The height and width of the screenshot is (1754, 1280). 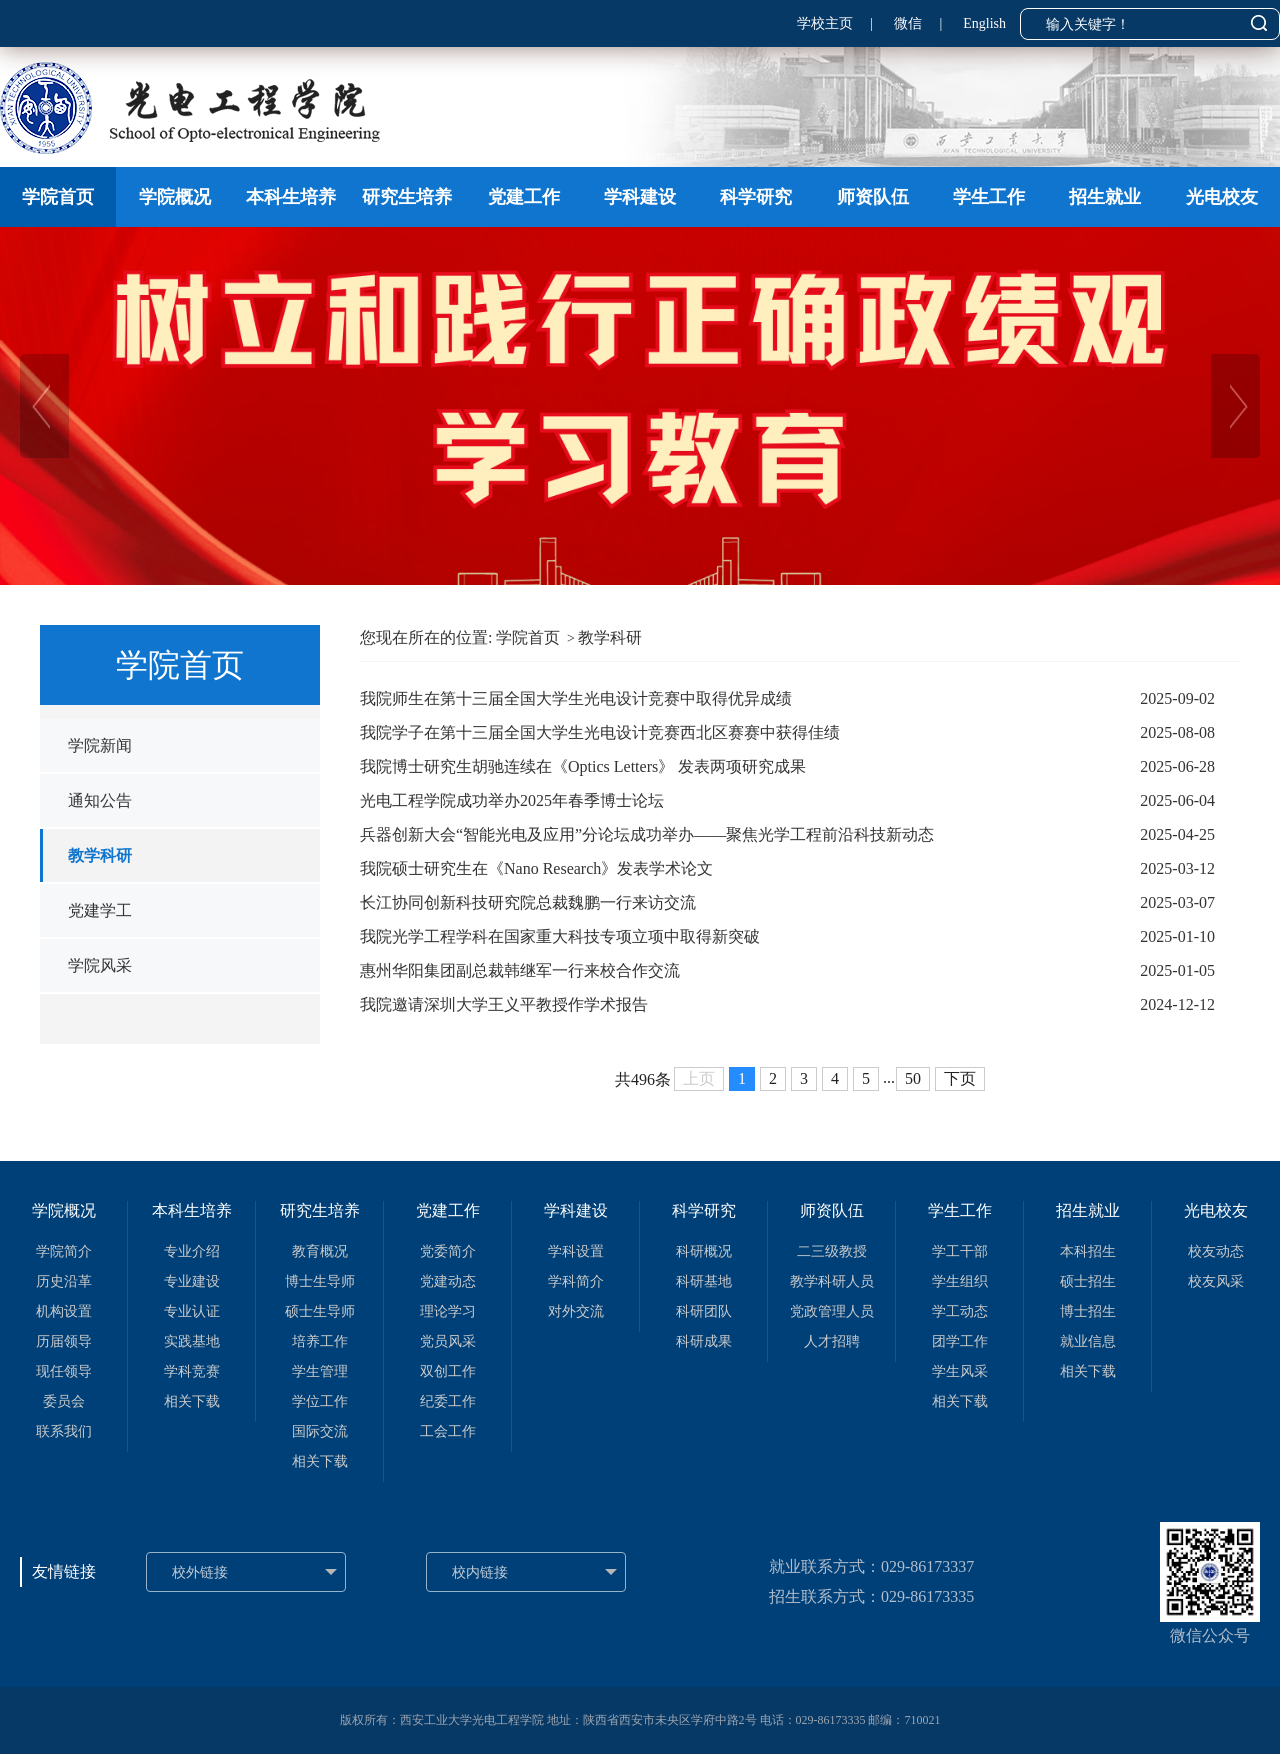 I want to click on 通知公告, so click(x=100, y=800).